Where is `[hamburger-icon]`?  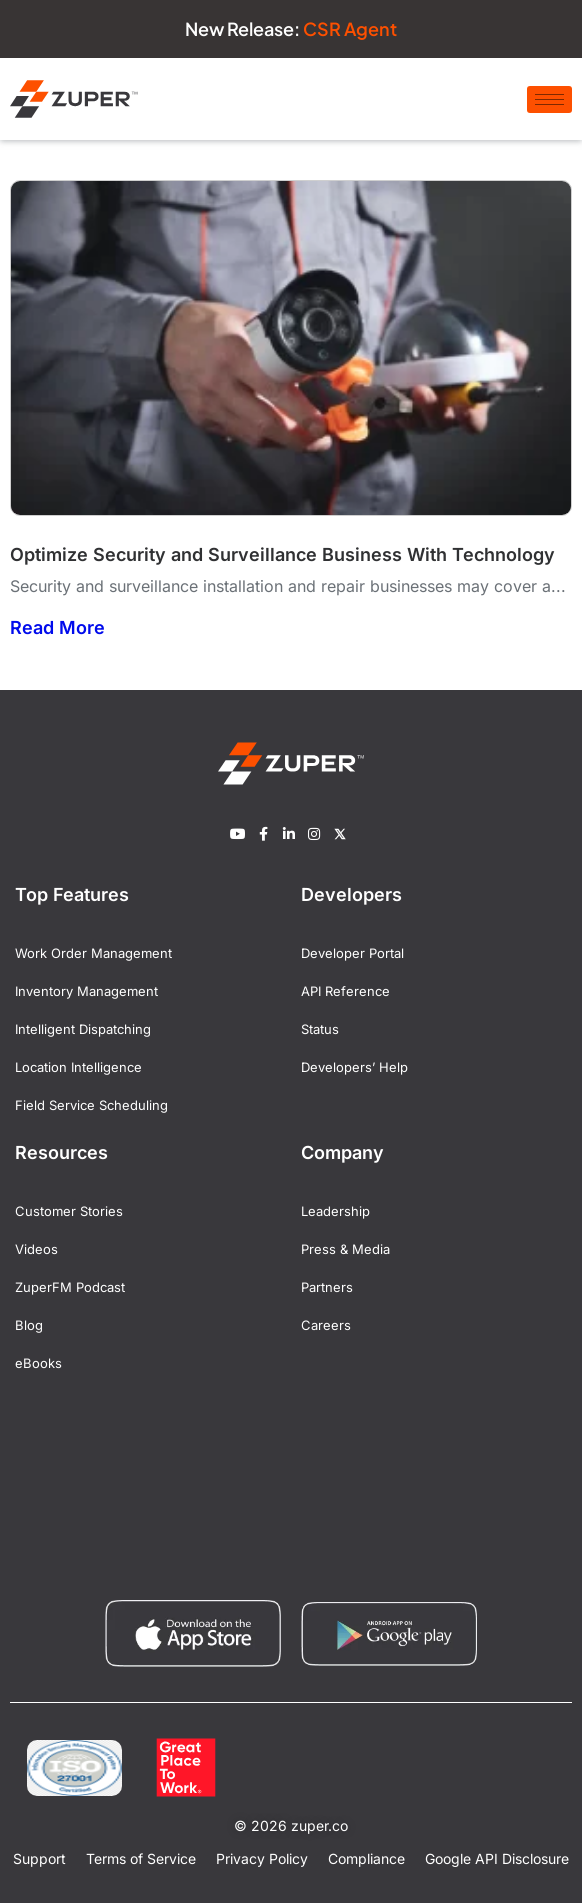 [hamburger-icon] is located at coordinates (549, 99).